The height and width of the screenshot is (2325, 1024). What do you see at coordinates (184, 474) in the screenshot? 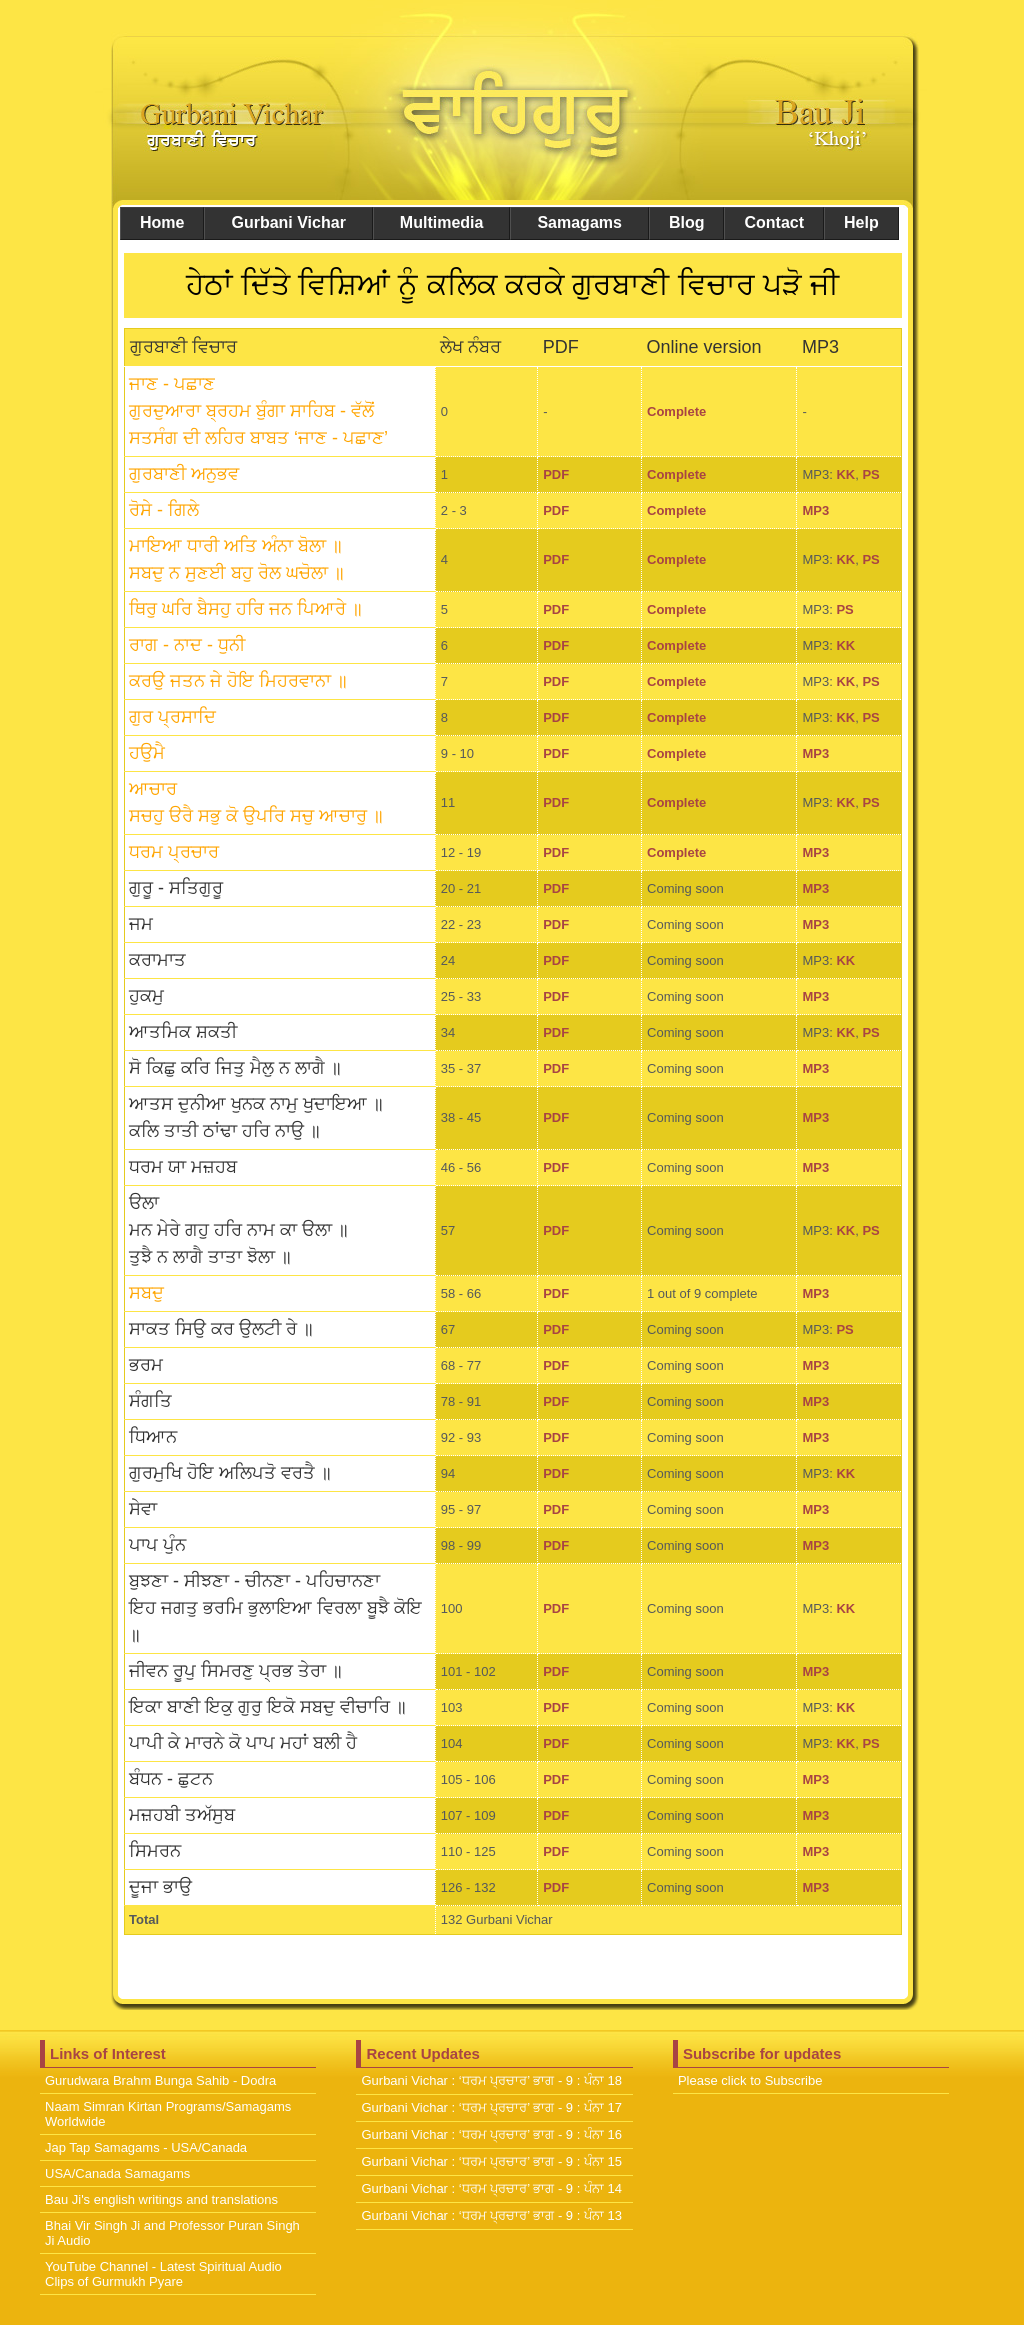
I see `ਗੁਰਬਾਣੀ ਅਨੁਭਵ` at bounding box center [184, 474].